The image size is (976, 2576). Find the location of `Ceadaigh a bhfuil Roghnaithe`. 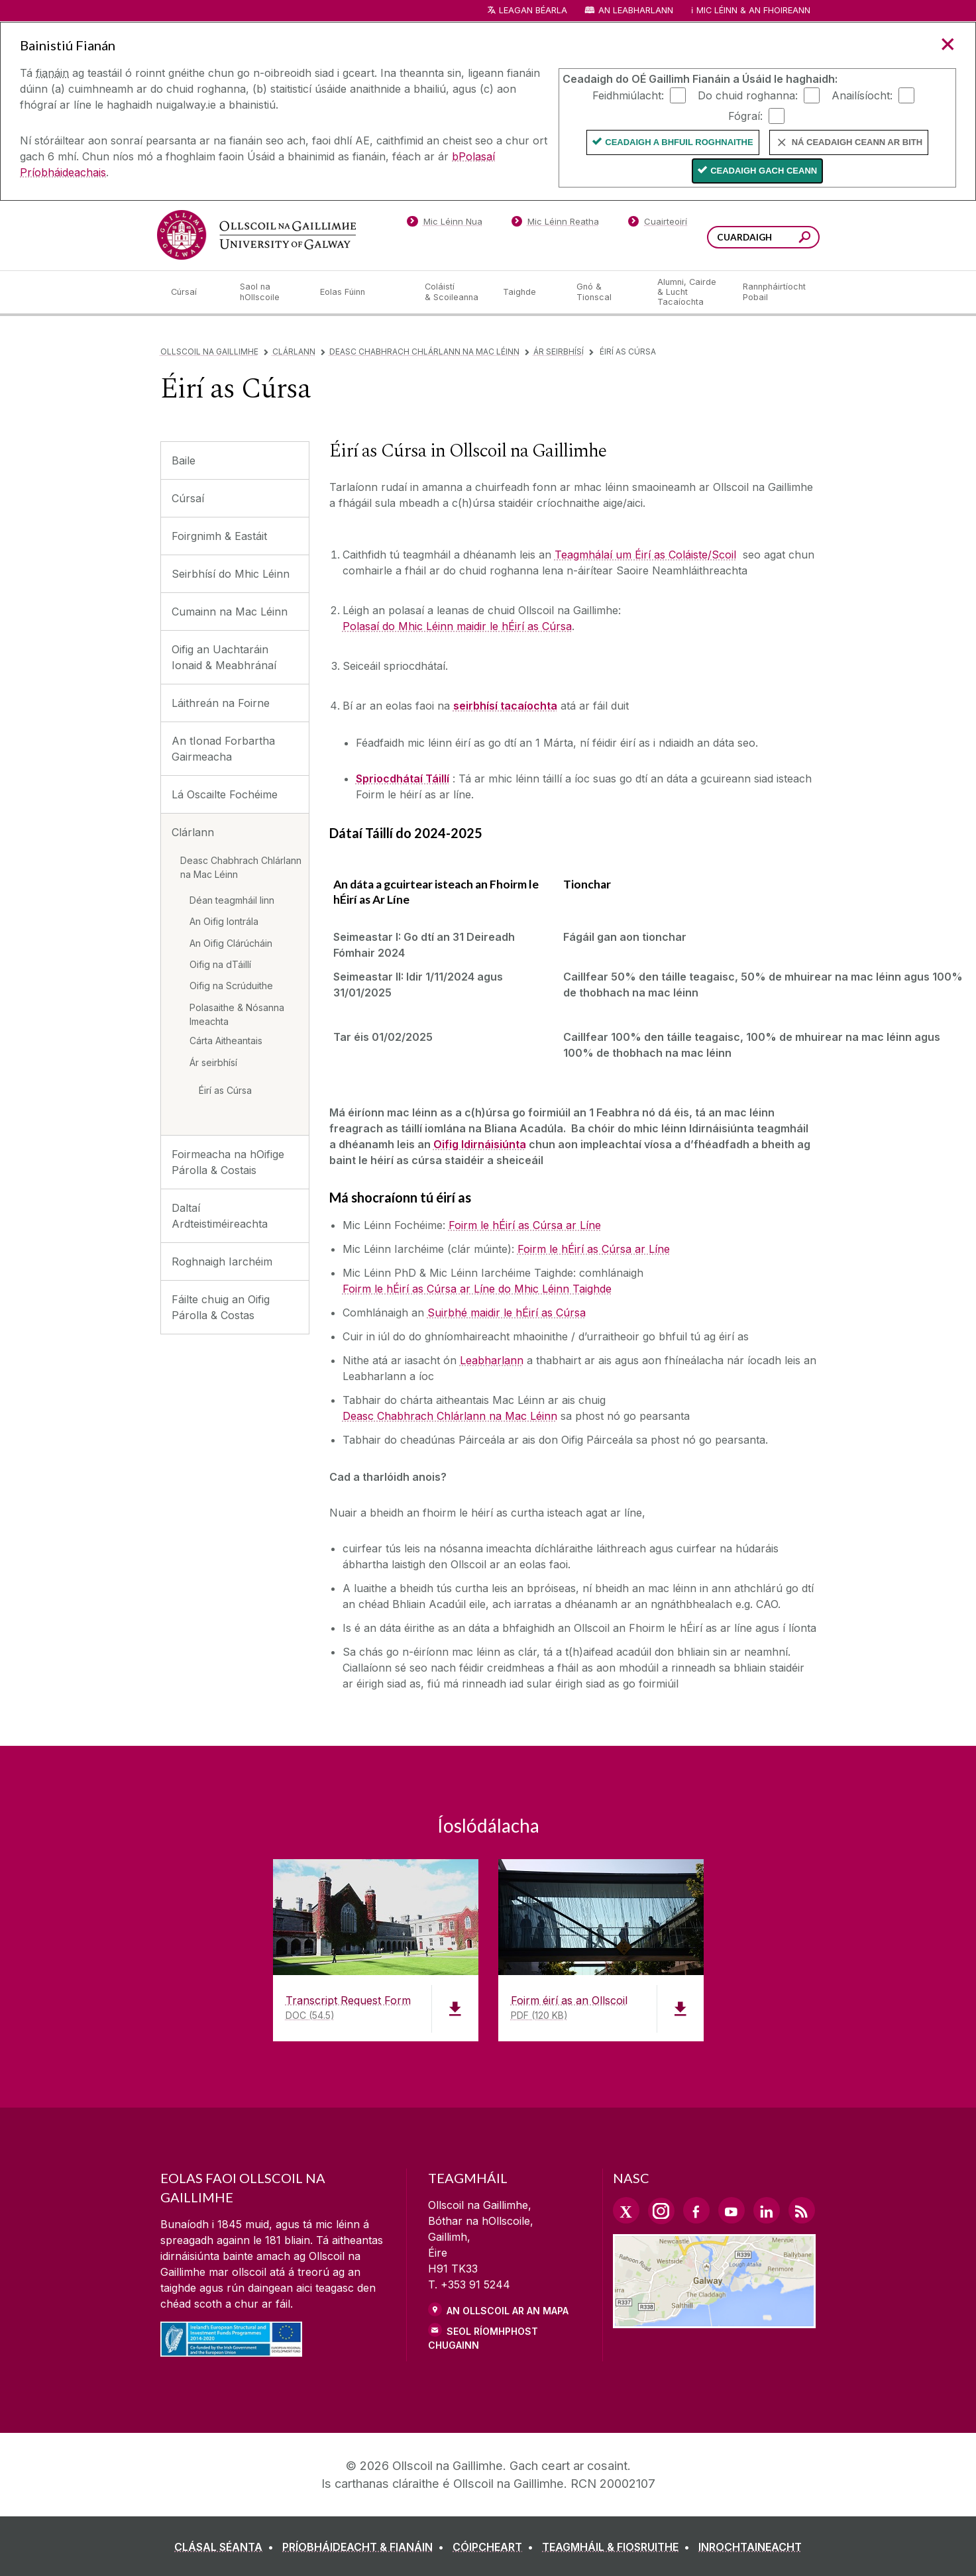

Ceadaigh a bhfuil Roghnaithe is located at coordinates (679, 142).